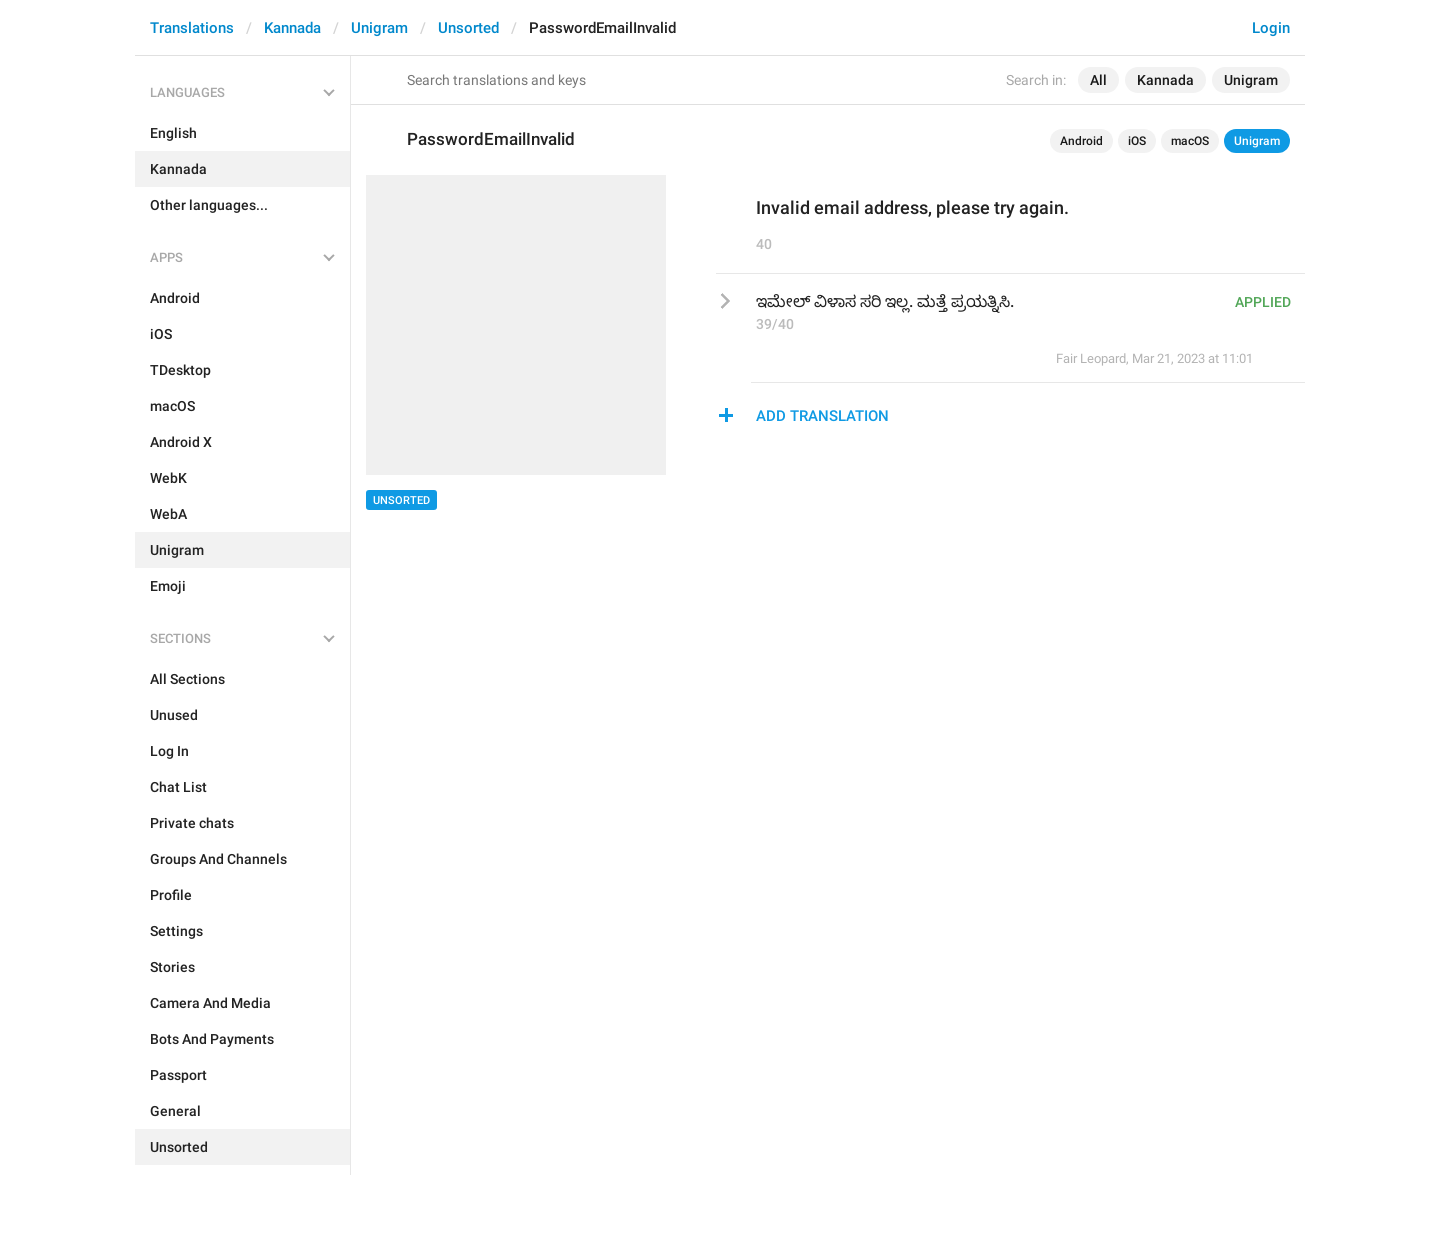 The height and width of the screenshot is (1245, 1440). What do you see at coordinates (468, 28) in the screenshot?
I see `Unsorted` at bounding box center [468, 28].